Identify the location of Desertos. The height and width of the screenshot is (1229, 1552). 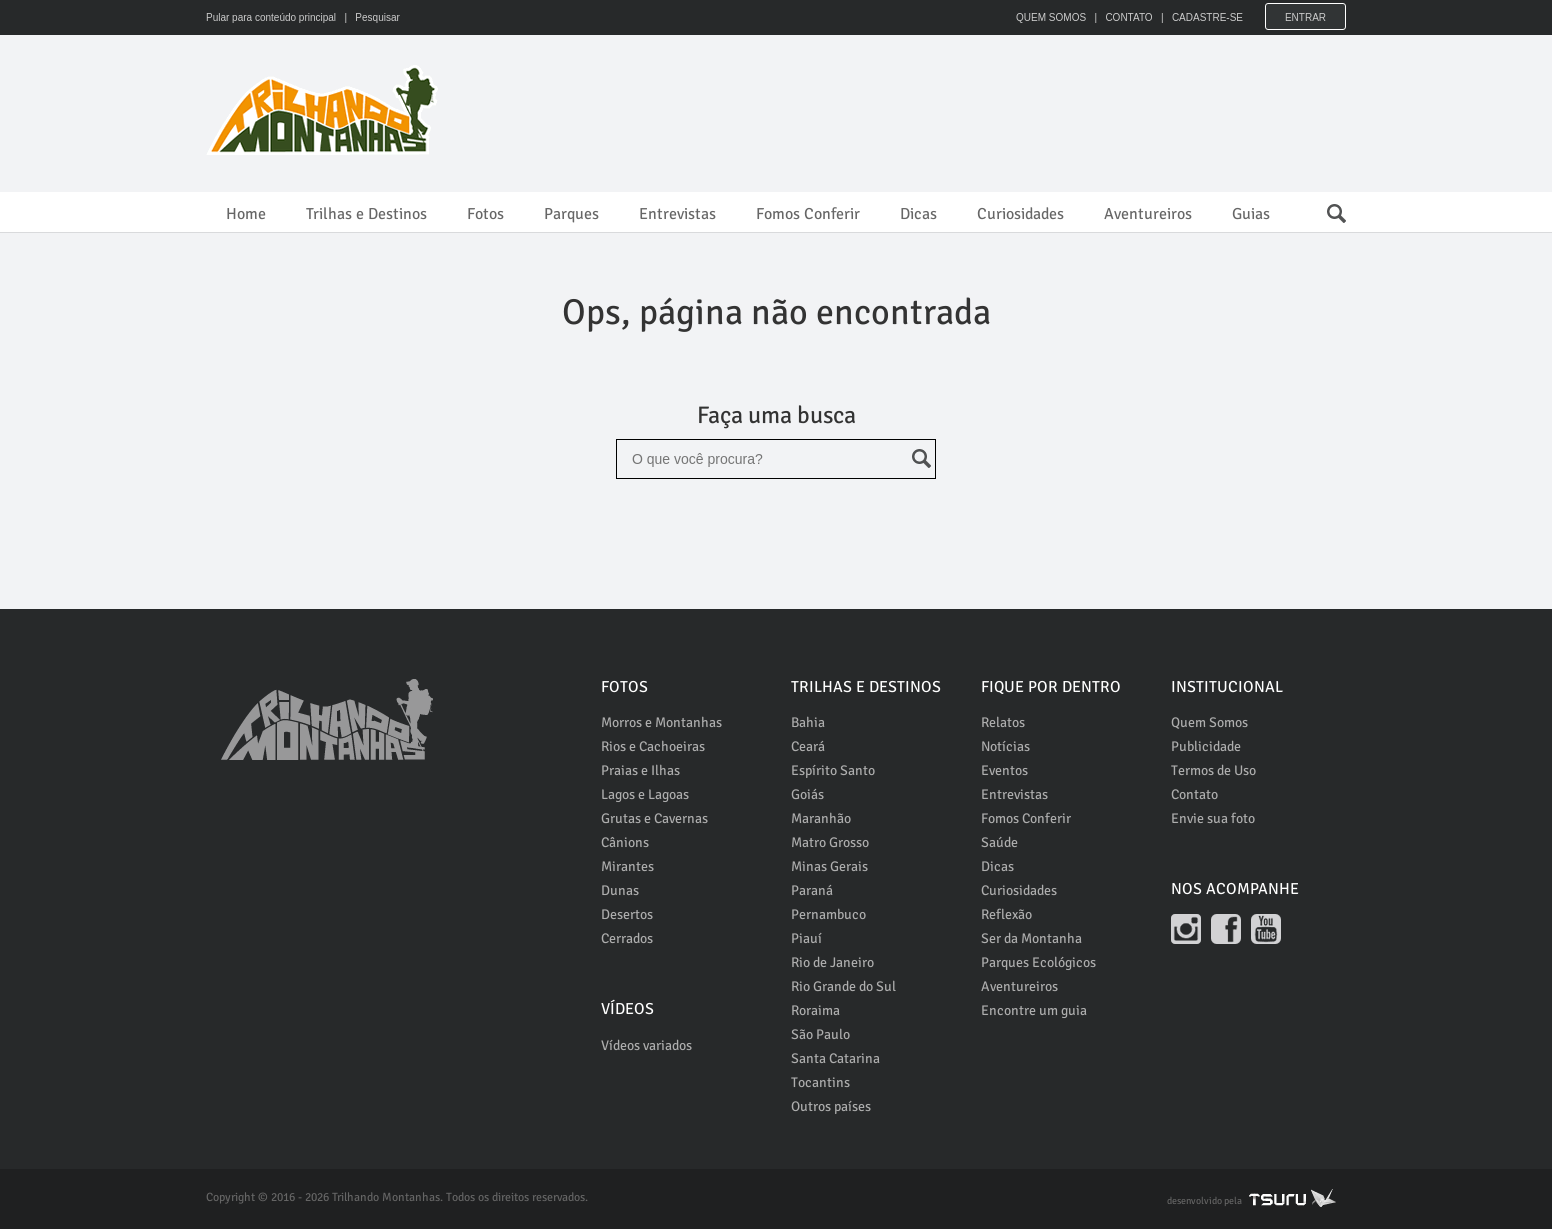
(627, 914).